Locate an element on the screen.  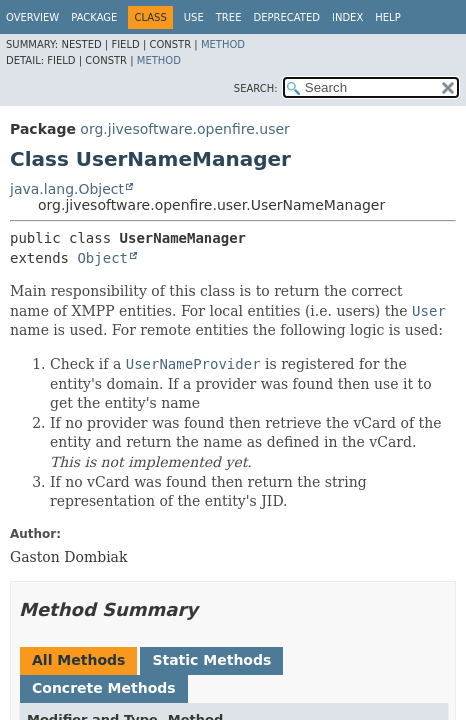
SEARCH: is located at coordinates (256, 88).